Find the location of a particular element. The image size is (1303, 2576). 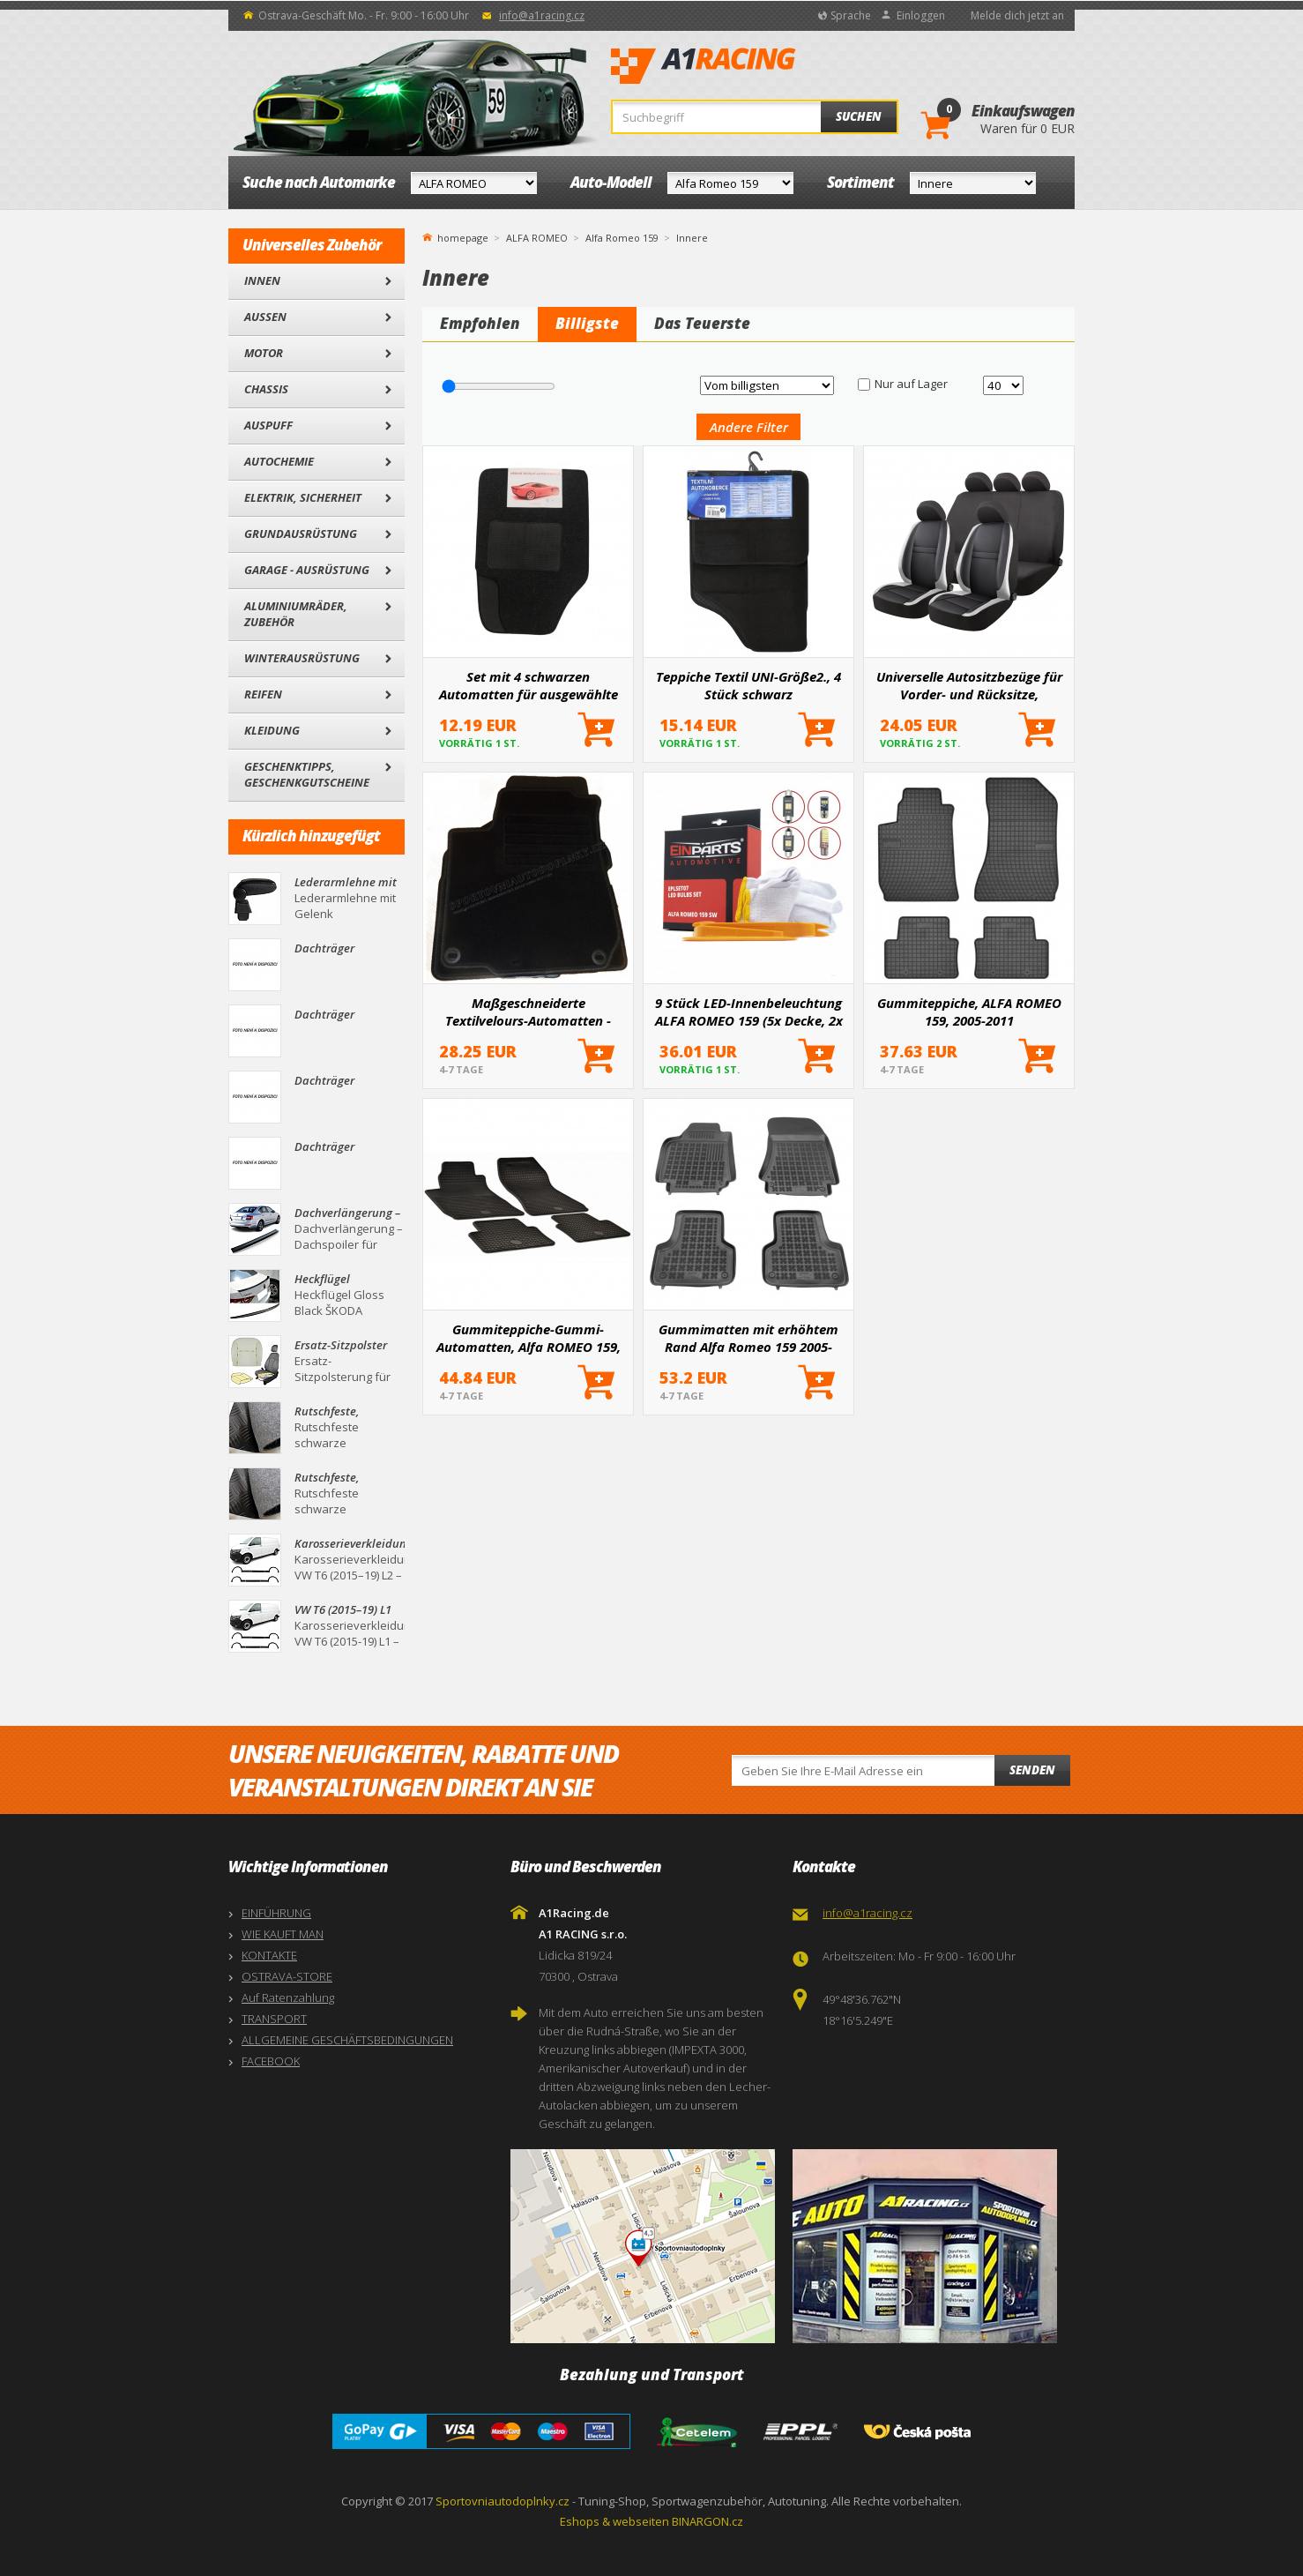

homepage is located at coordinates (462, 236).